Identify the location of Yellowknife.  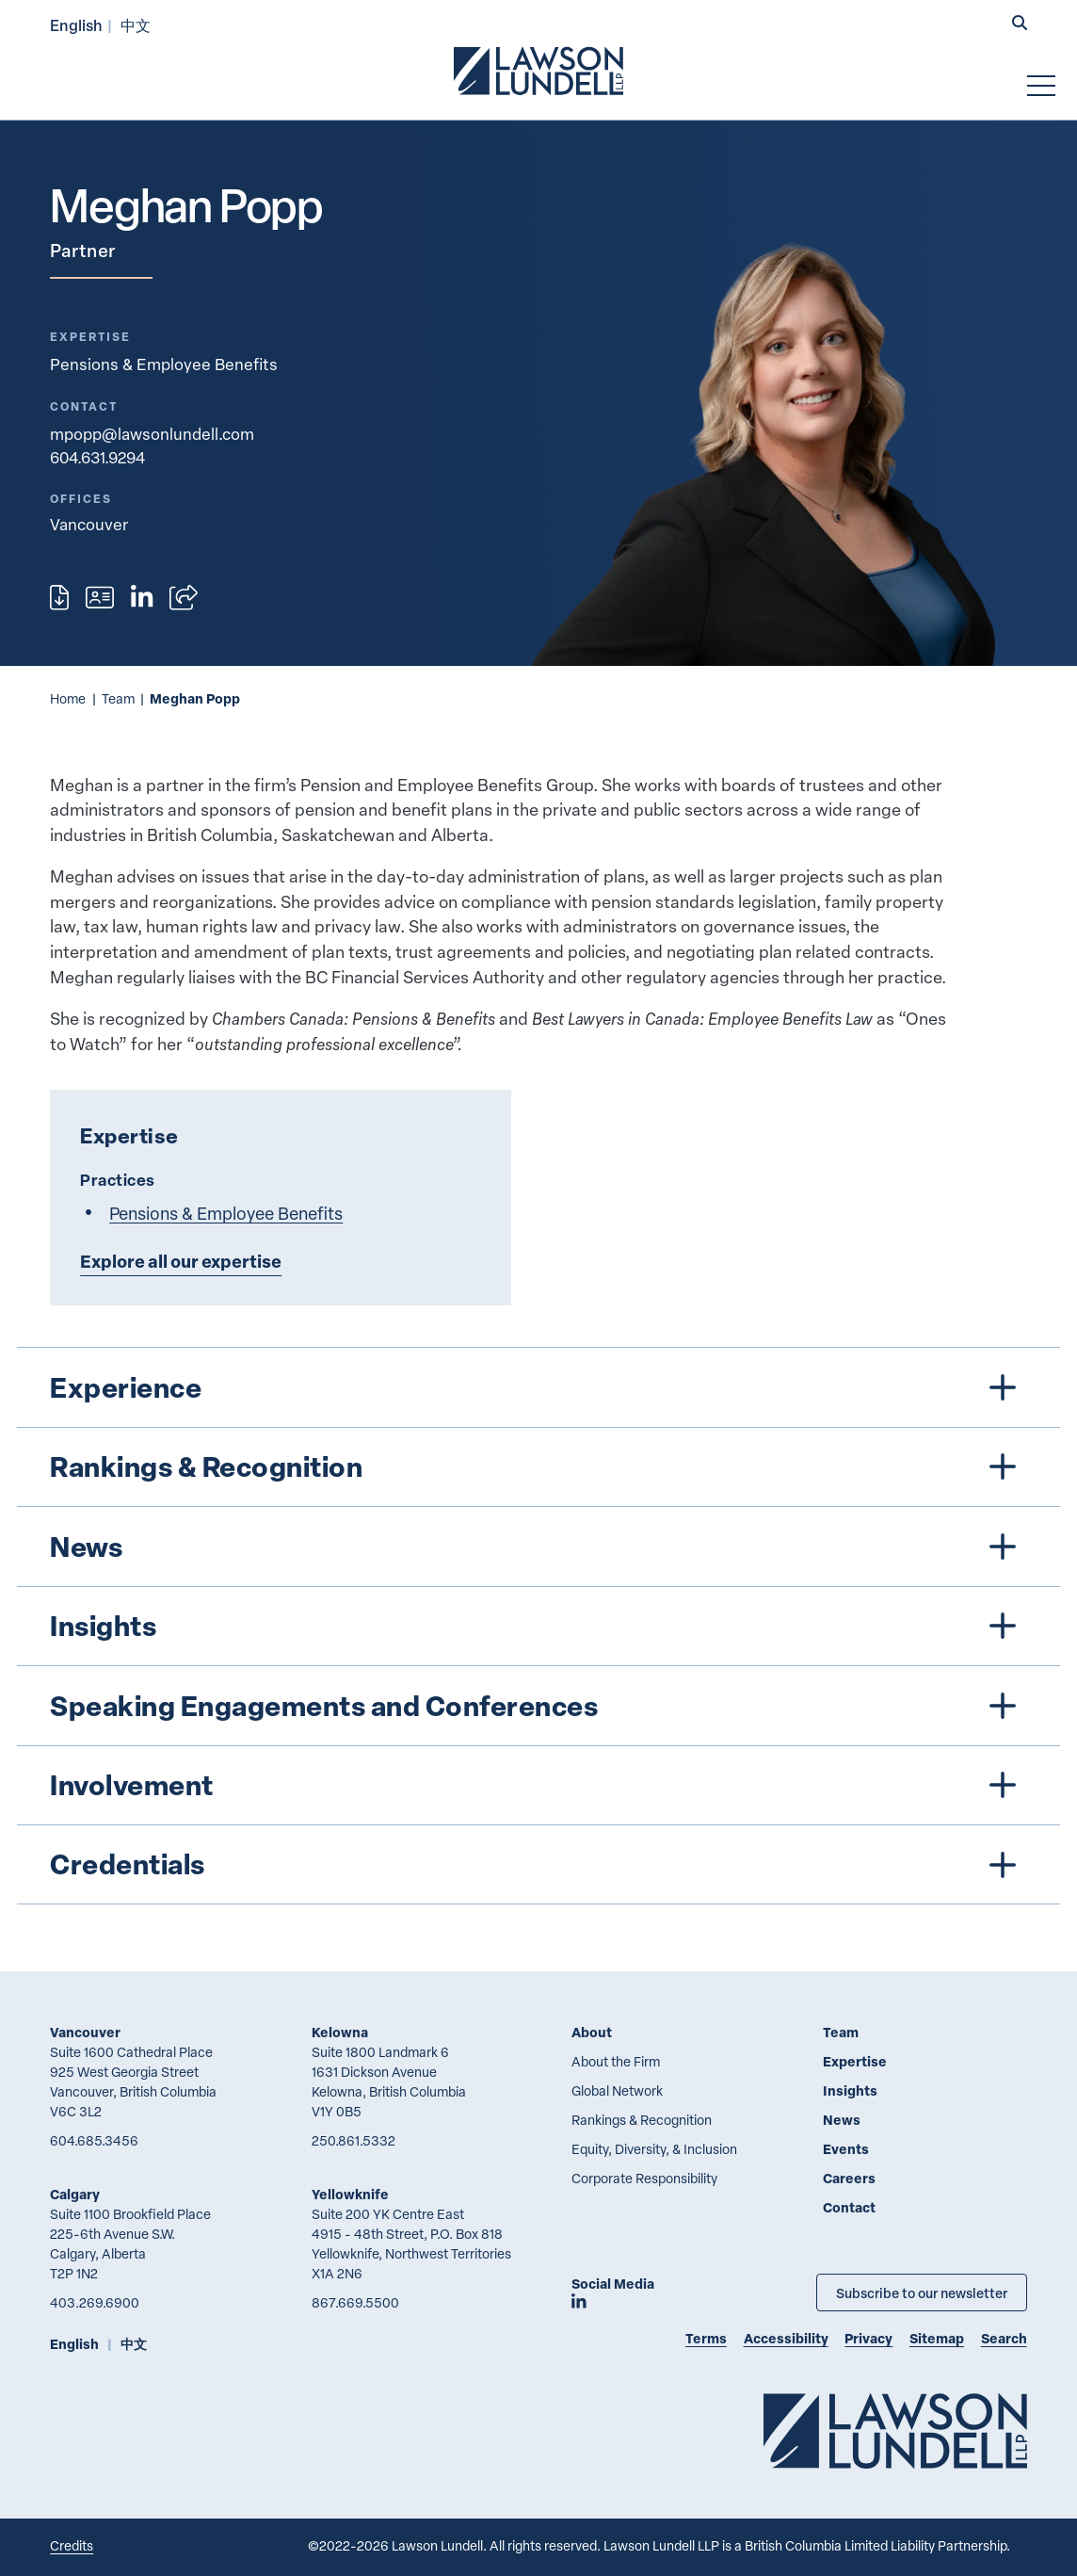
(350, 2194).